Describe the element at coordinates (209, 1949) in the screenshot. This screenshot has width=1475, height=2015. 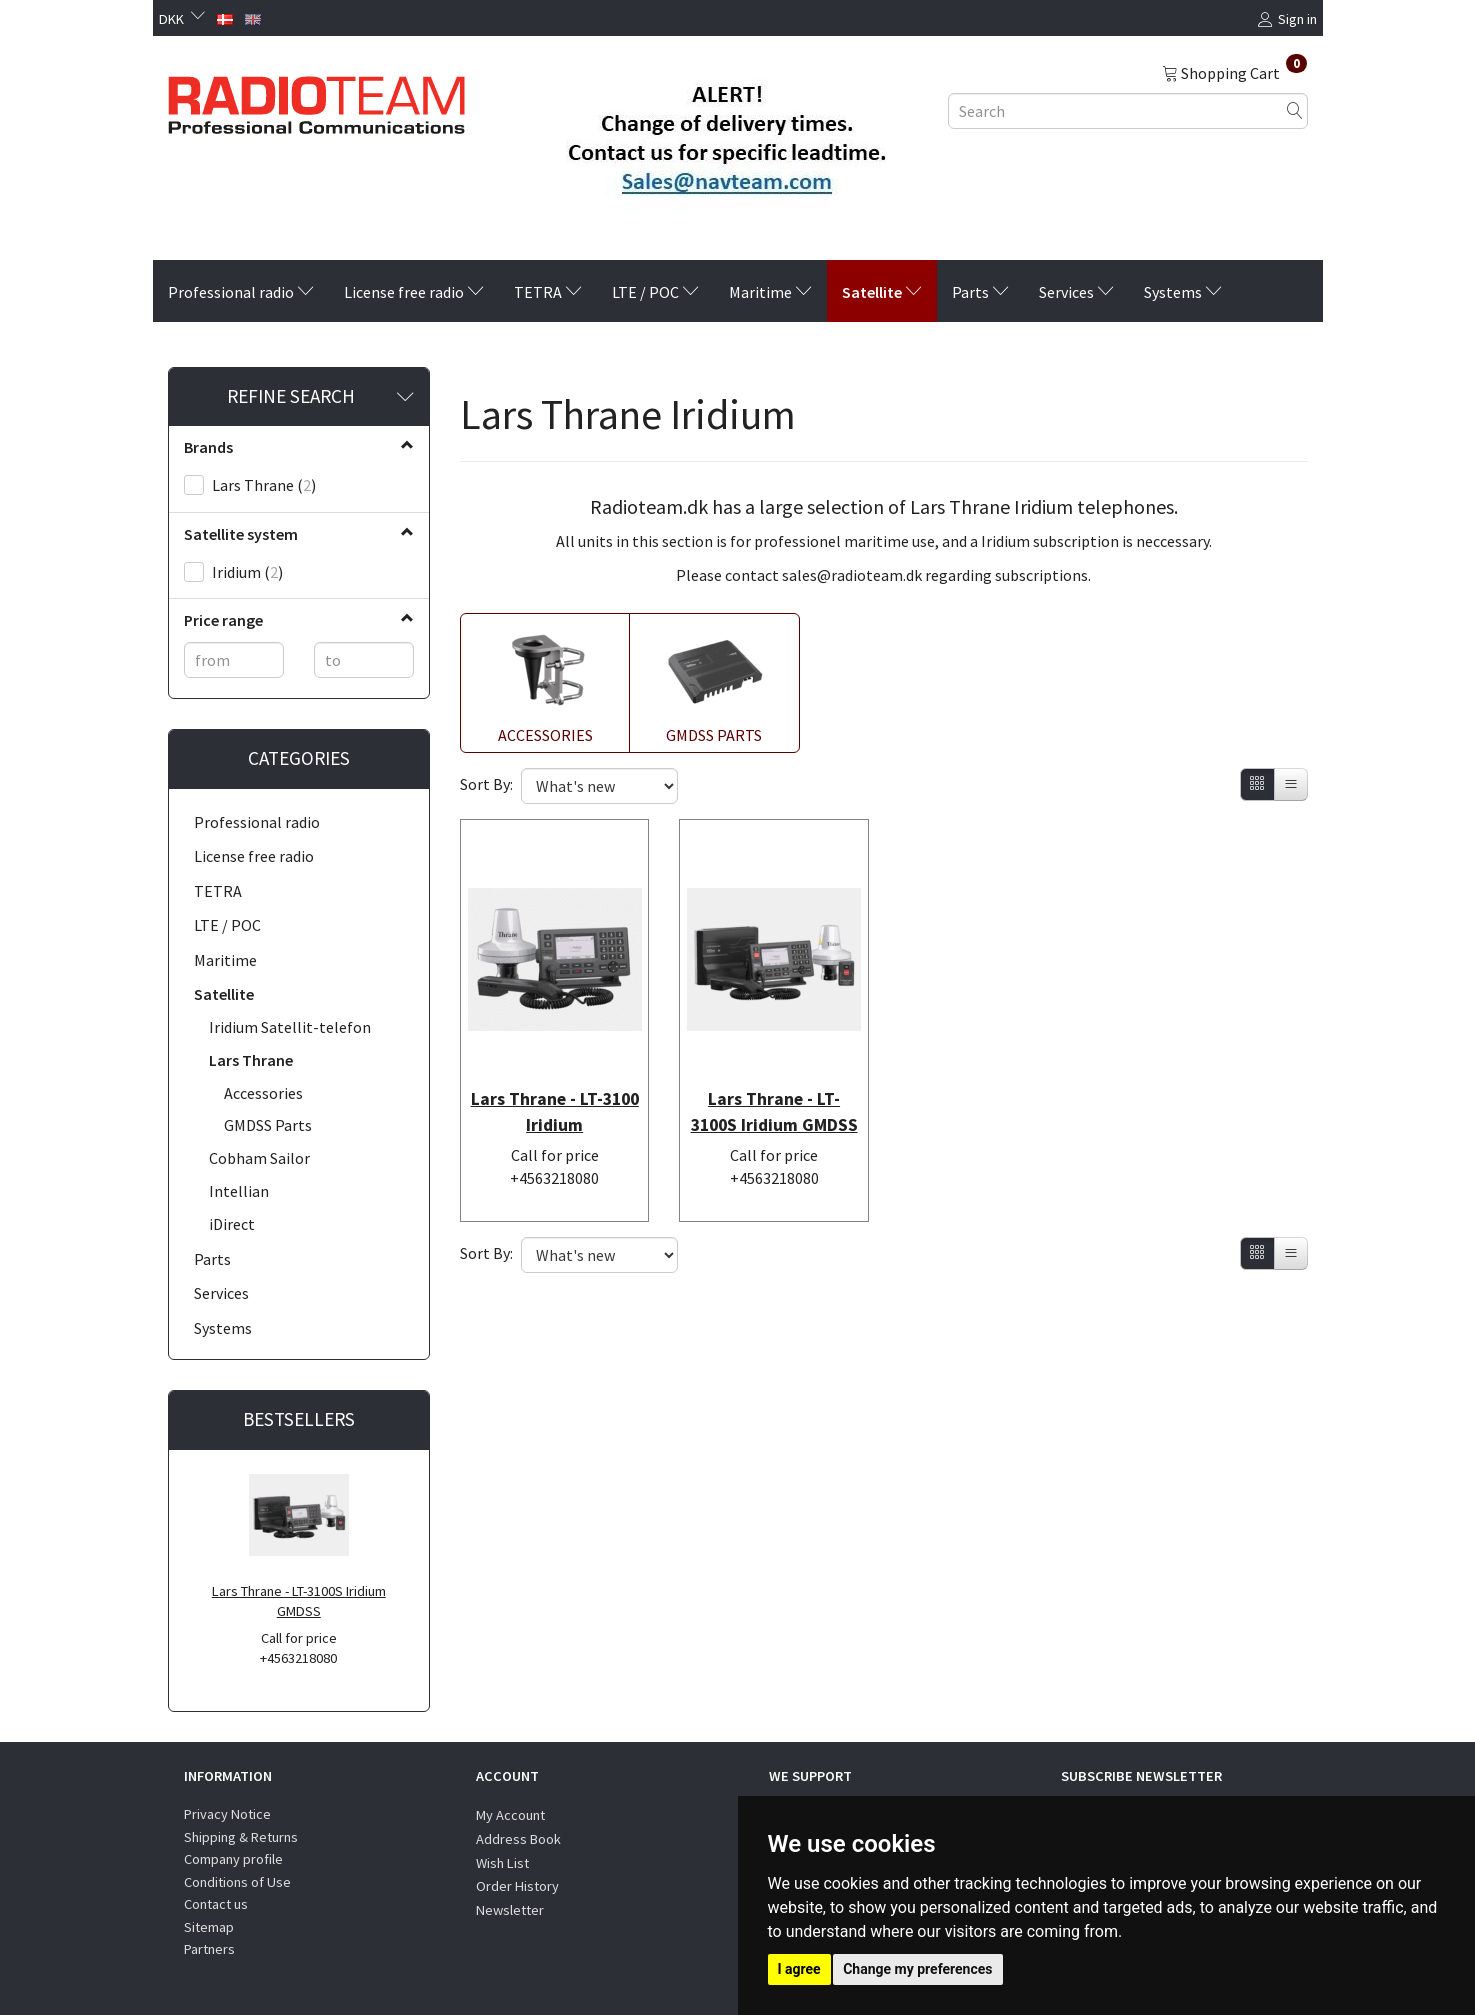
I see `Partners` at that location.